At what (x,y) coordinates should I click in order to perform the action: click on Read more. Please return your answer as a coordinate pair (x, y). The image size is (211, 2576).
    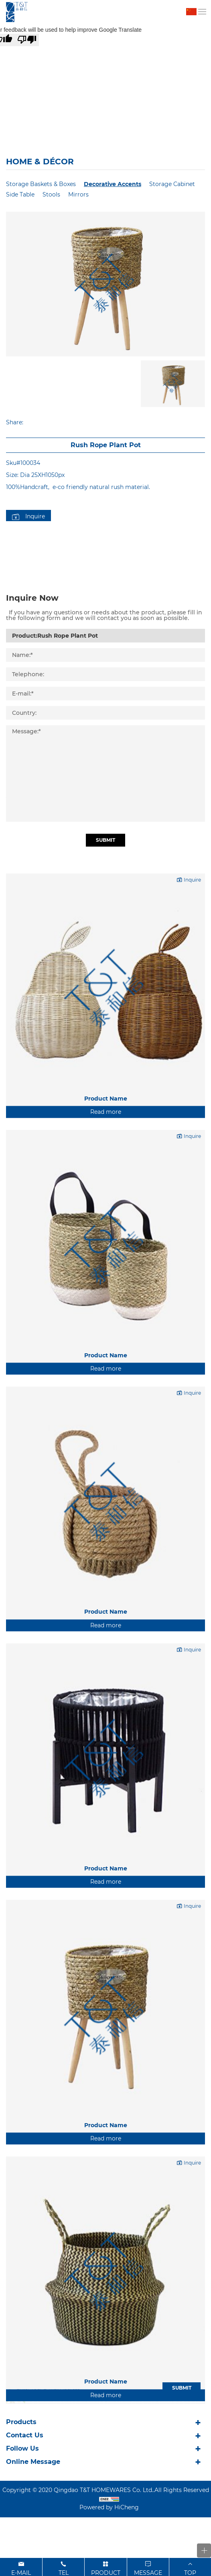
    Looking at the image, I should click on (105, 1169).